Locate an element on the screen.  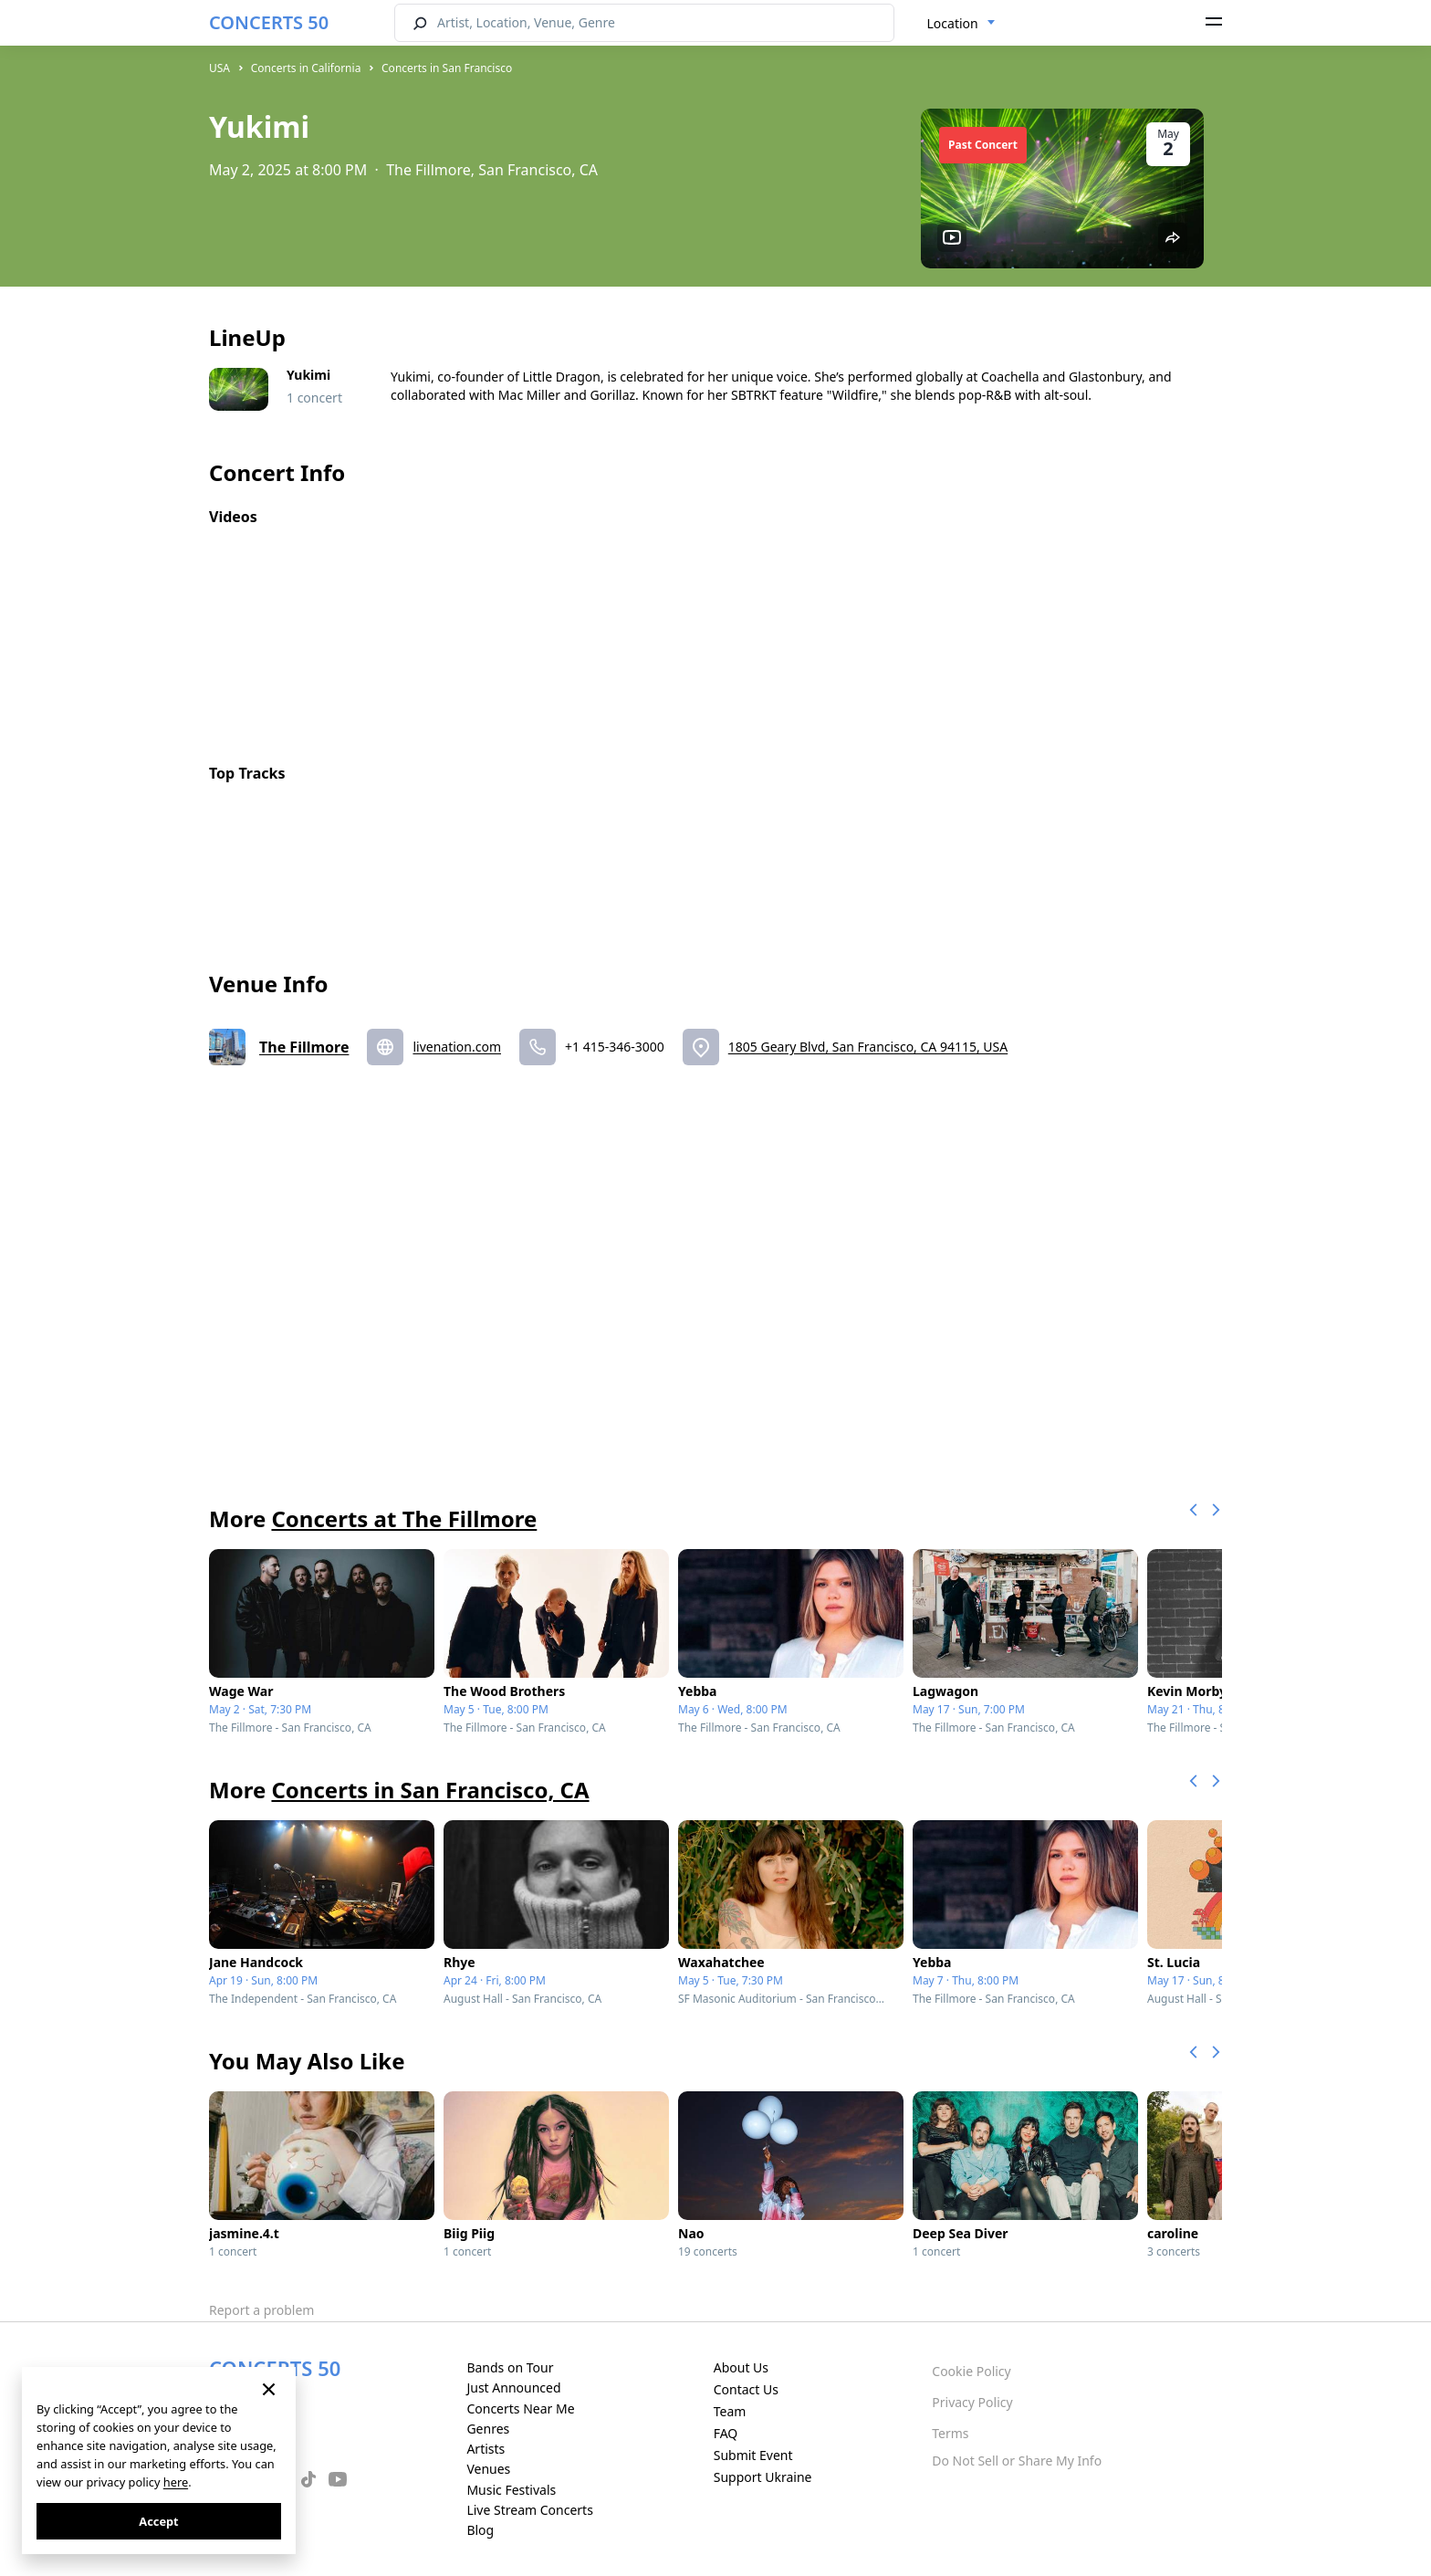
Concerts at The Fillmore is located at coordinates (404, 1518).